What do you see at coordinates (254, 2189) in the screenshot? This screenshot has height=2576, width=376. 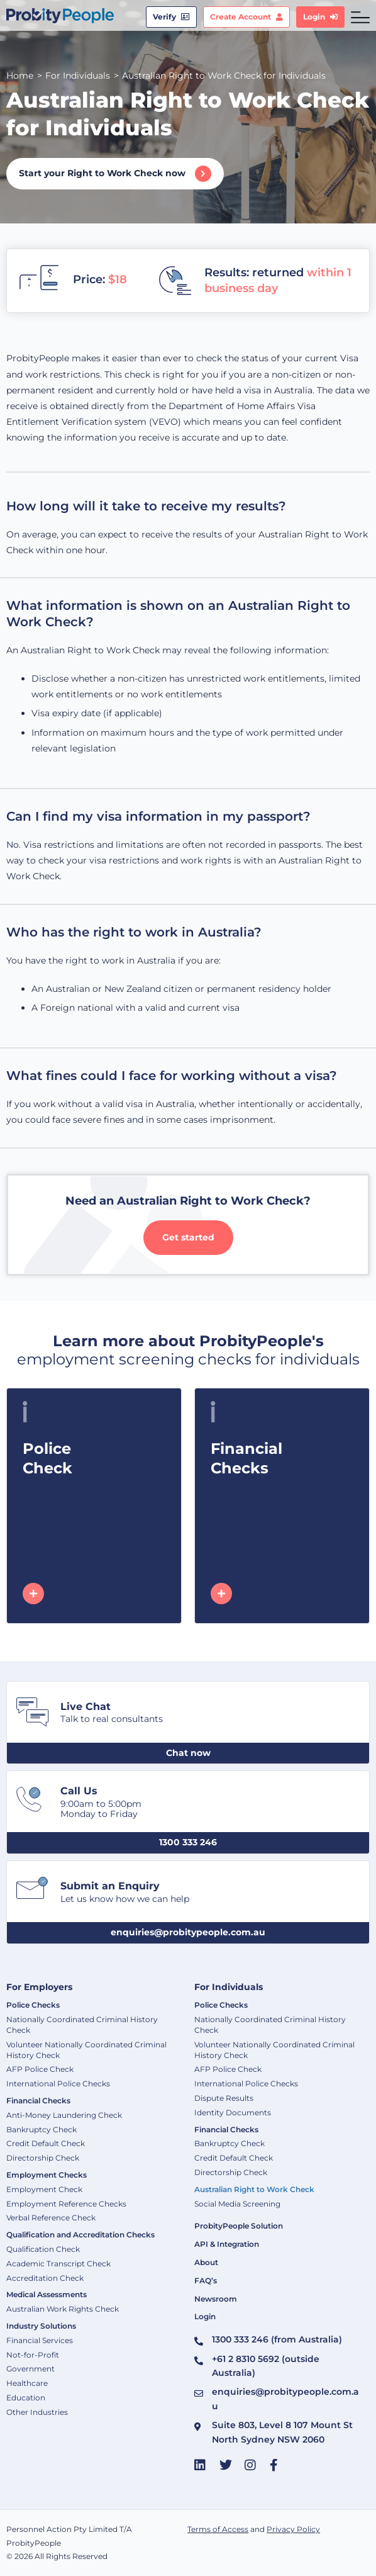 I see `Australian Right to Work Check` at bounding box center [254, 2189].